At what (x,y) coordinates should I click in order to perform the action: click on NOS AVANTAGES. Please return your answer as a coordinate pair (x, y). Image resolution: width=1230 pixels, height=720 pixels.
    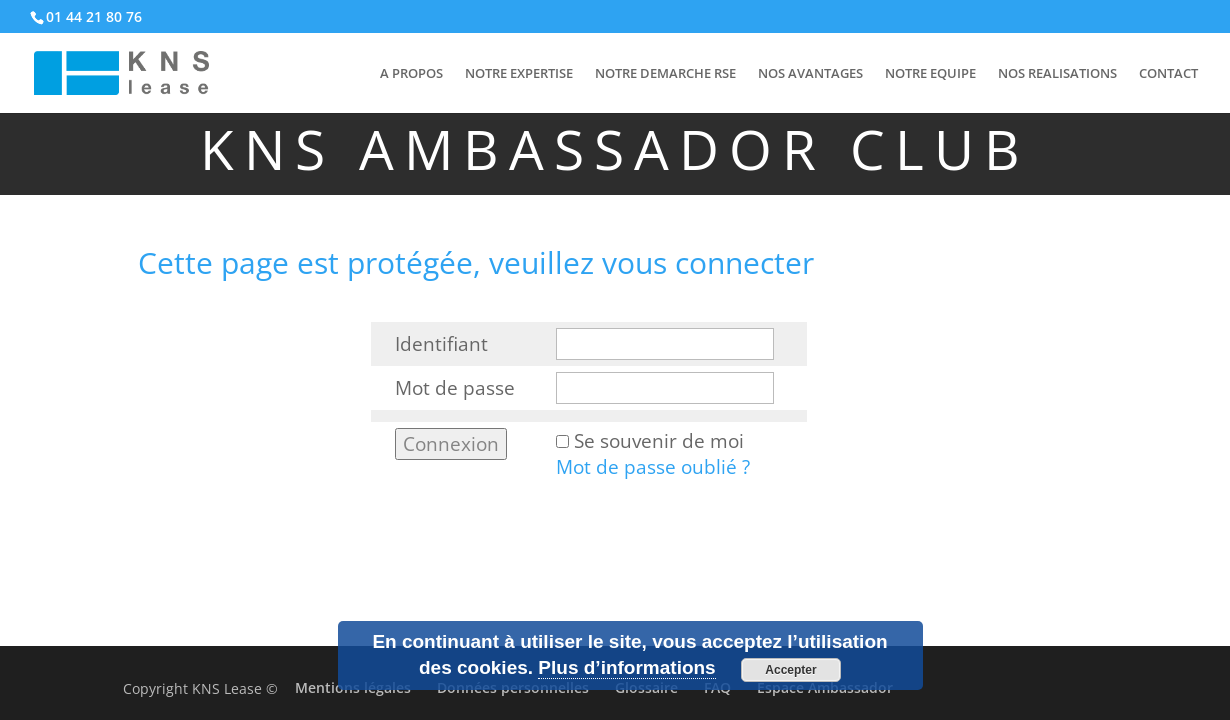
    Looking at the image, I should click on (810, 74).